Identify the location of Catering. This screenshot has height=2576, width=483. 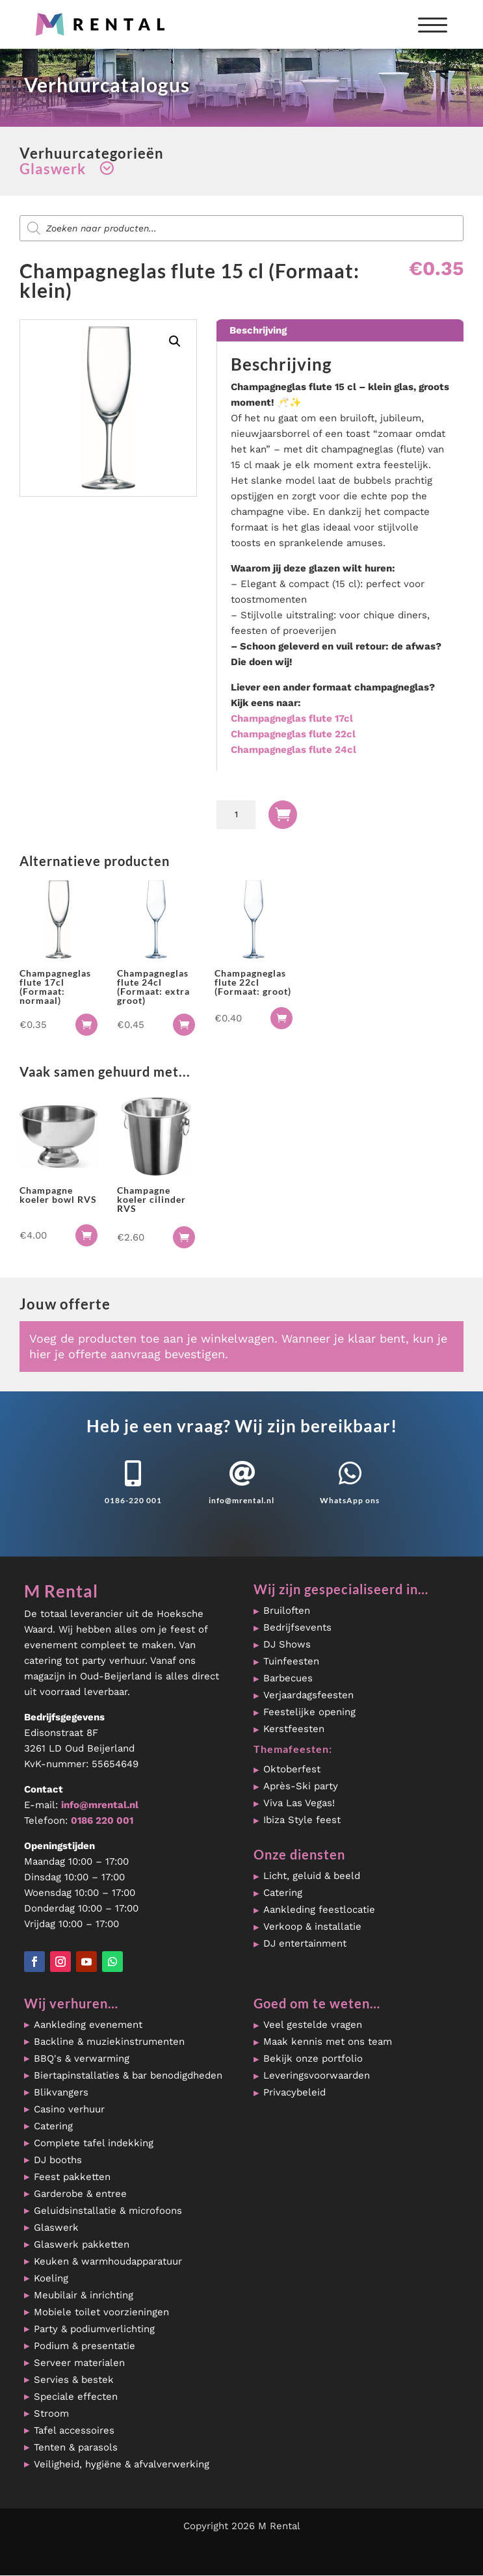
(282, 1893).